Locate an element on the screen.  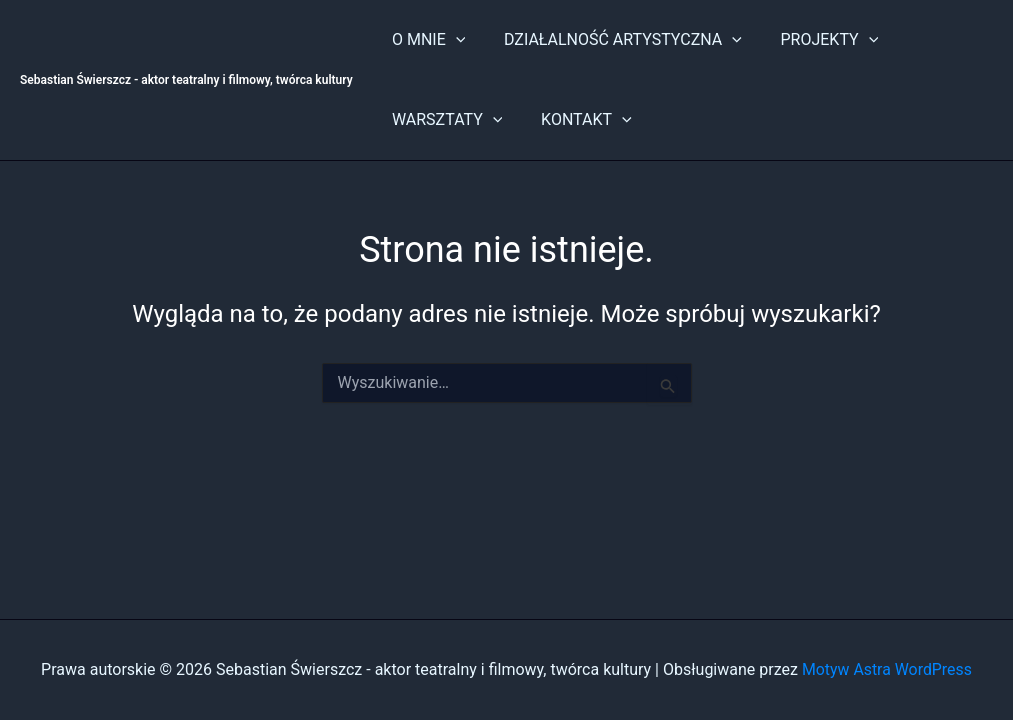
Motyw Astra WordPress is located at coordinates (886, 669).